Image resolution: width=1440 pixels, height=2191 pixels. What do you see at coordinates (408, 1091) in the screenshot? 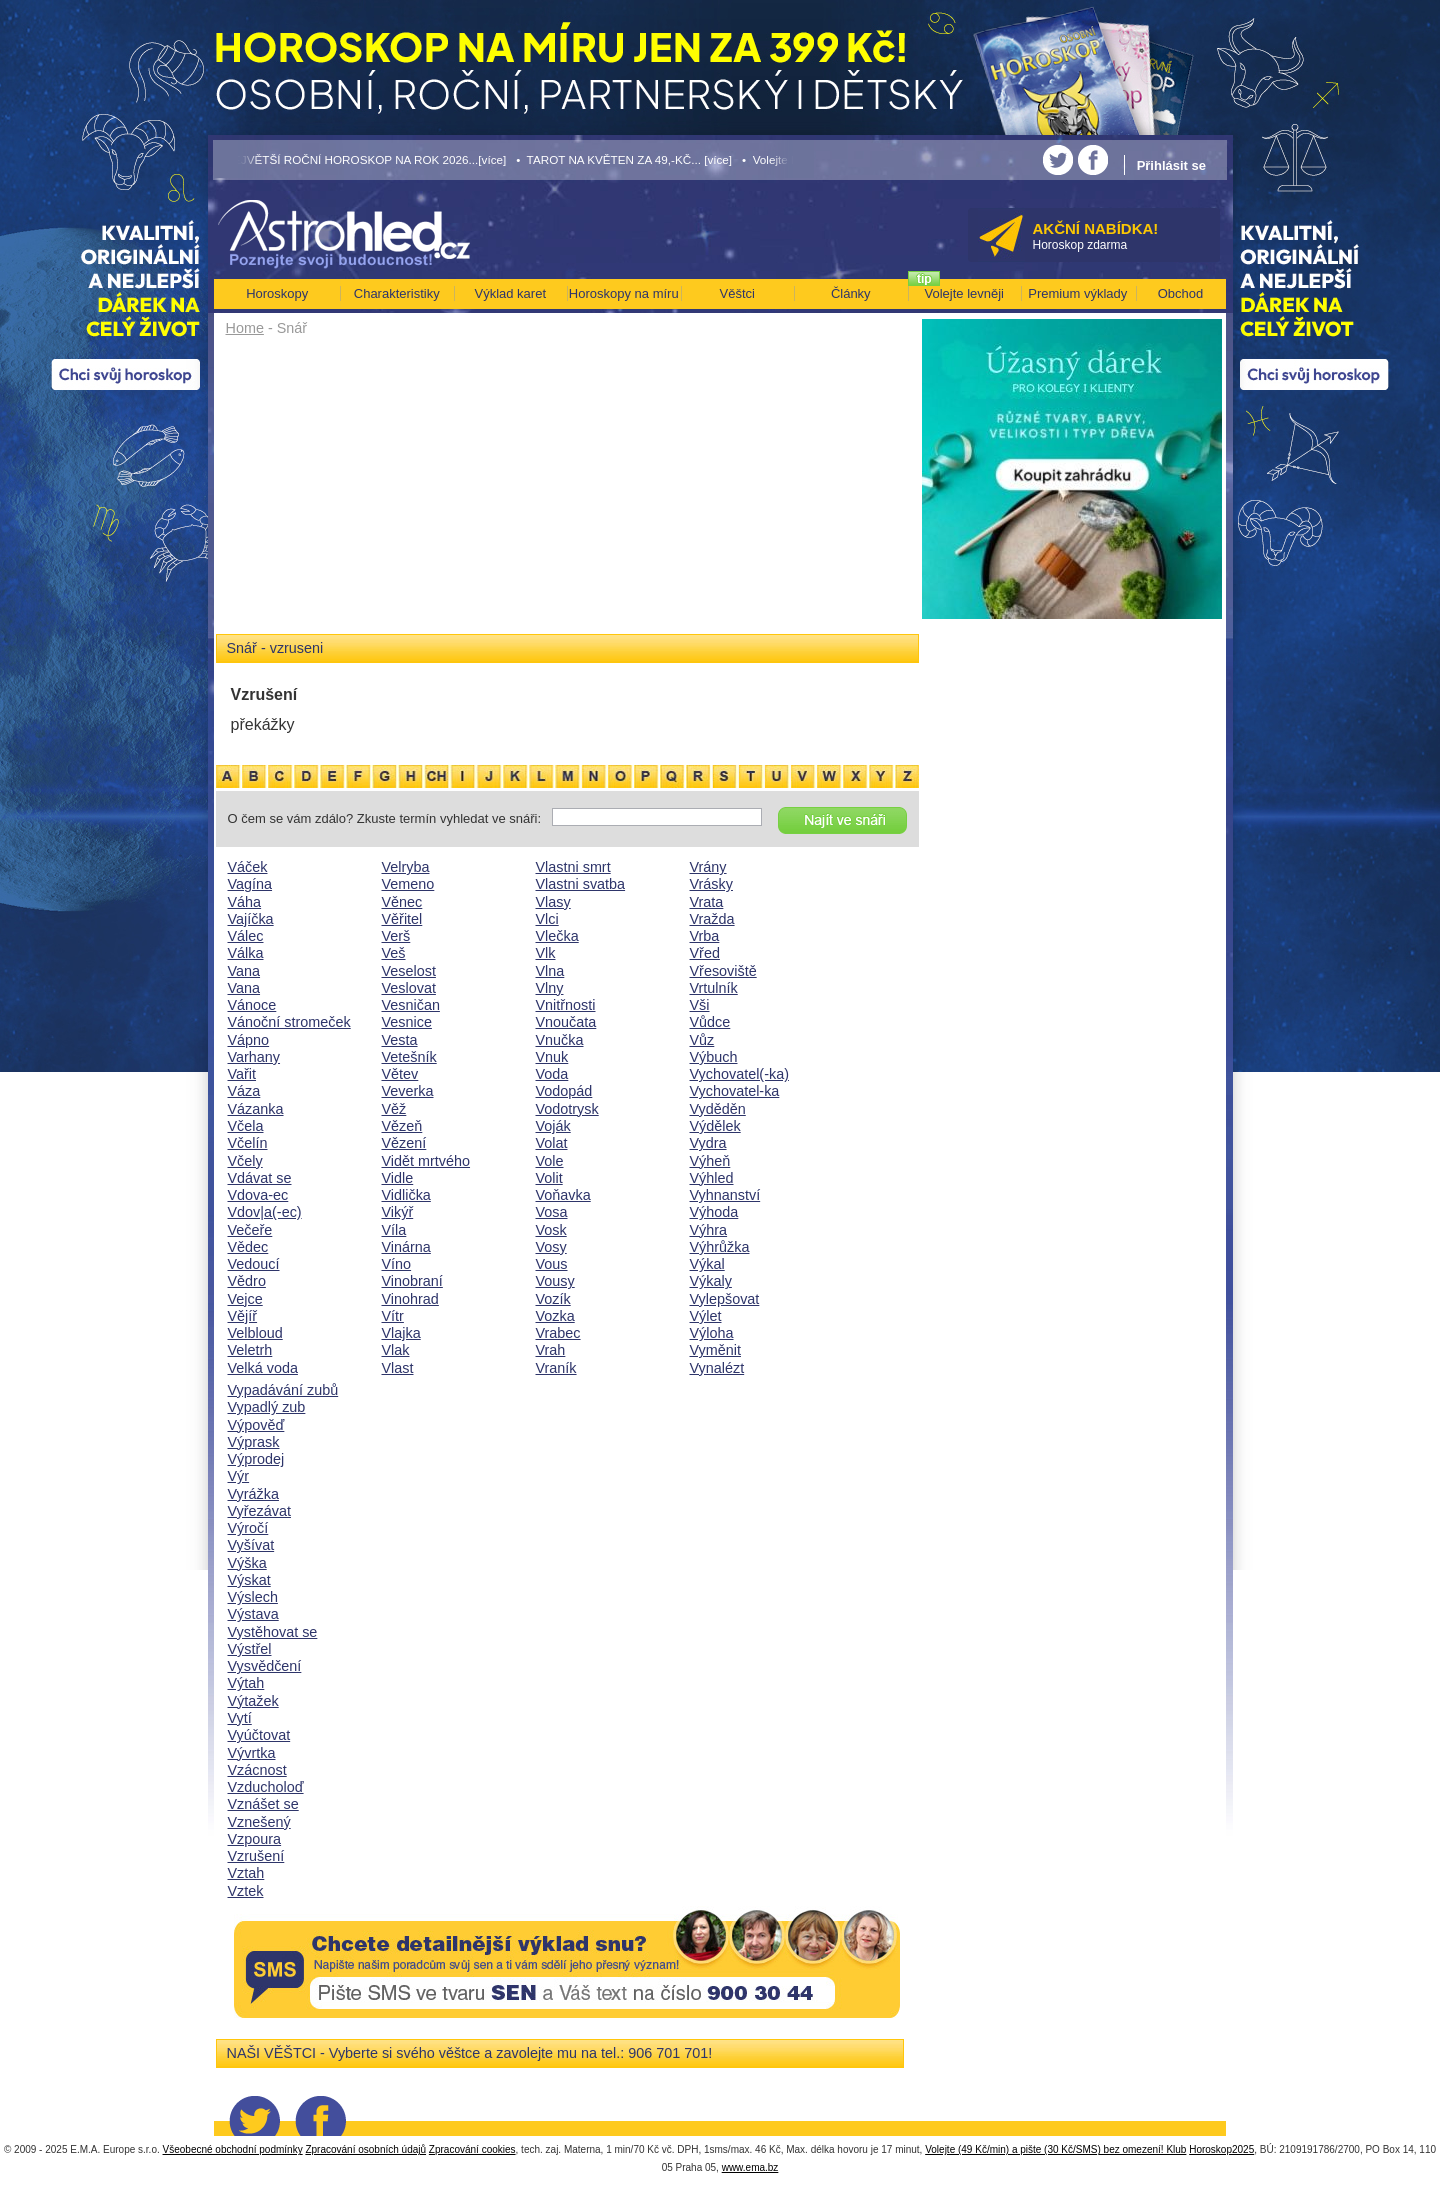
I see `Veverka` at bounding box center [408, 1091].